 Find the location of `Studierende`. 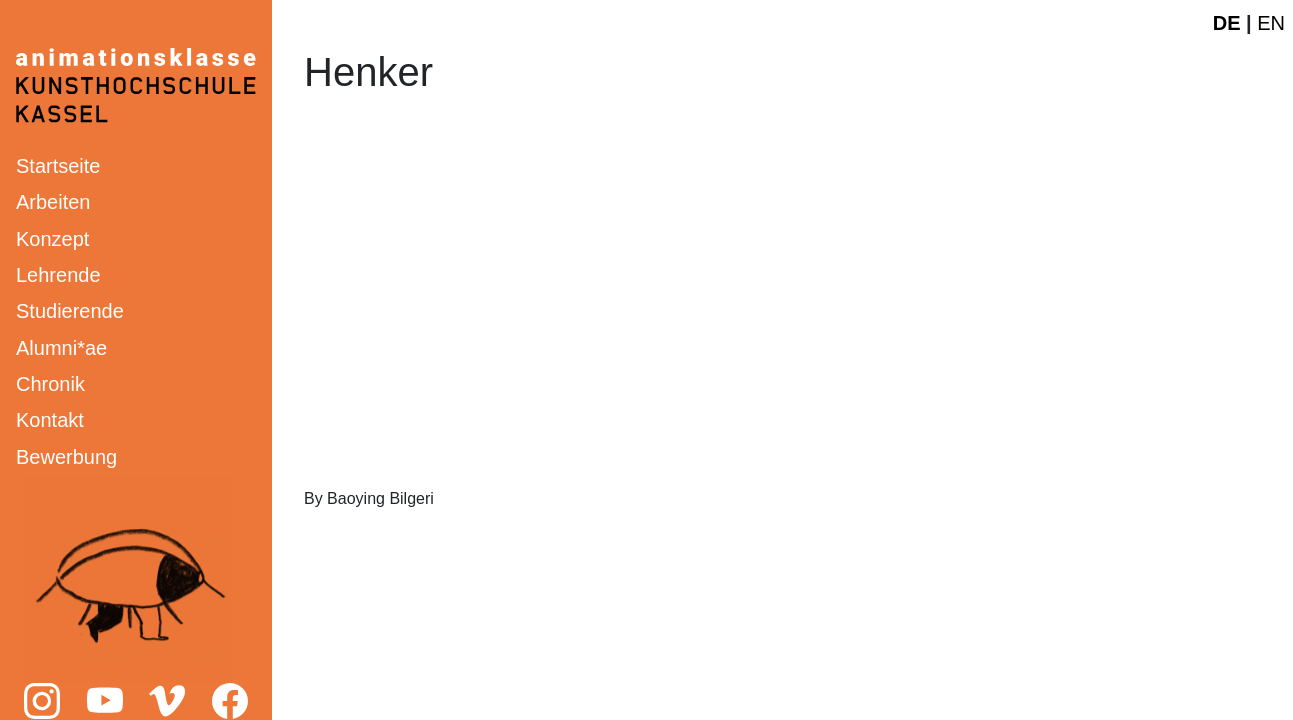

Studierende is located at coordinates (70, 311).